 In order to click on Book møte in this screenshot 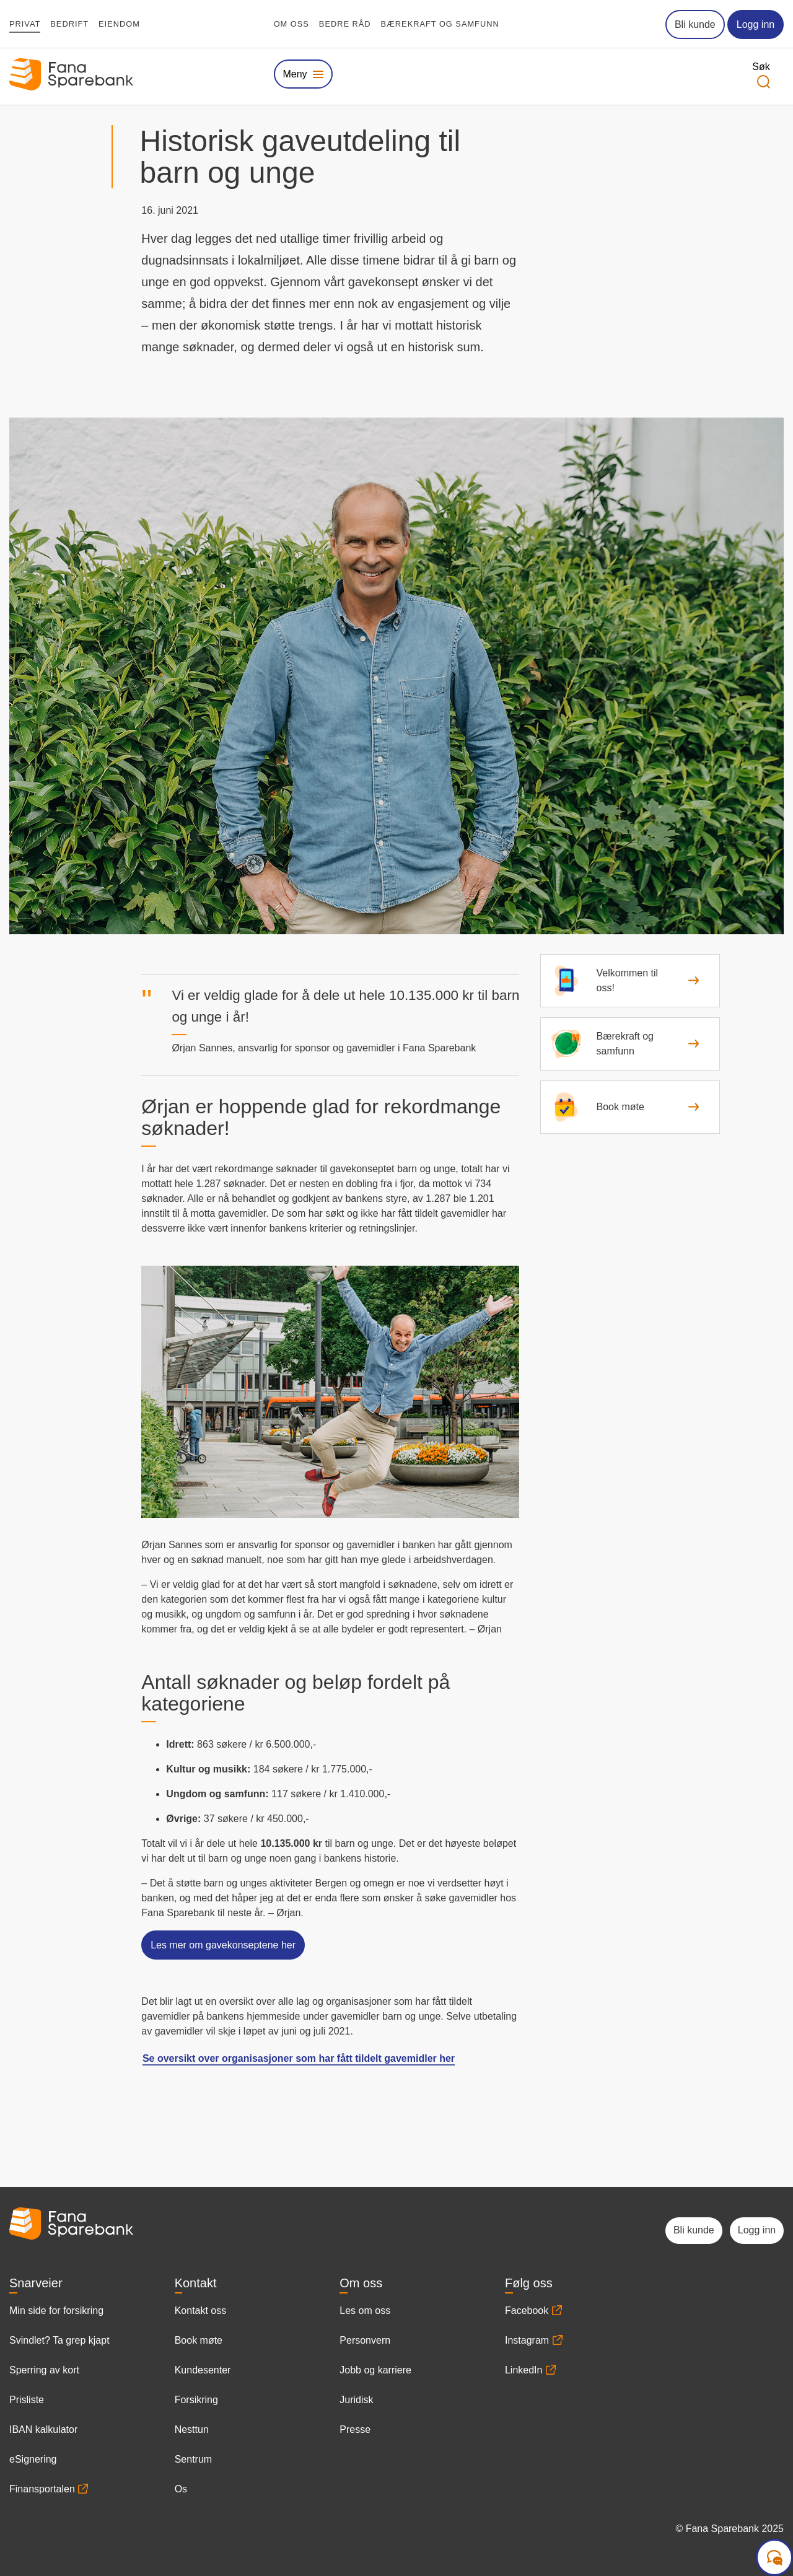, I will do `click(198, 2340)`.